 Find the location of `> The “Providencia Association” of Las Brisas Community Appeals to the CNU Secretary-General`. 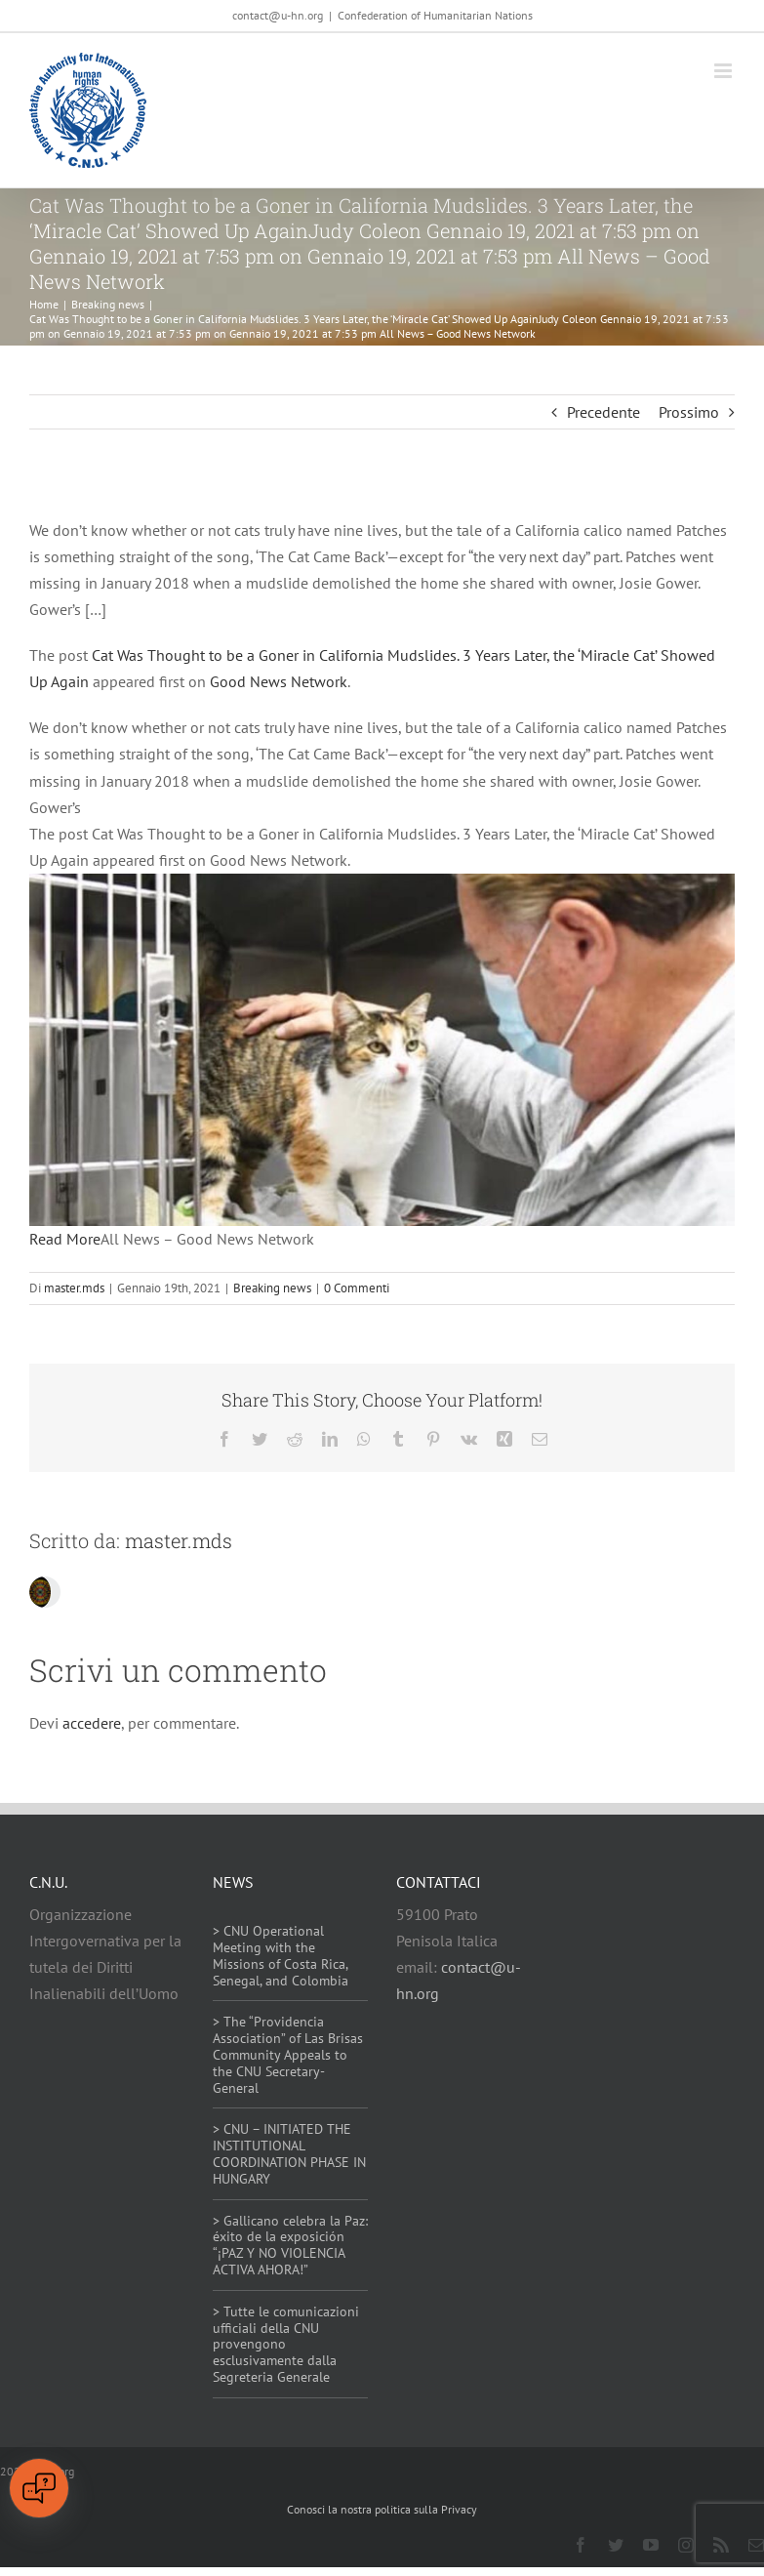

> The “Providencia Association” of Las Brisas Community Appeals to the CNU Secretary-General is located at coordinates (288, 2054).